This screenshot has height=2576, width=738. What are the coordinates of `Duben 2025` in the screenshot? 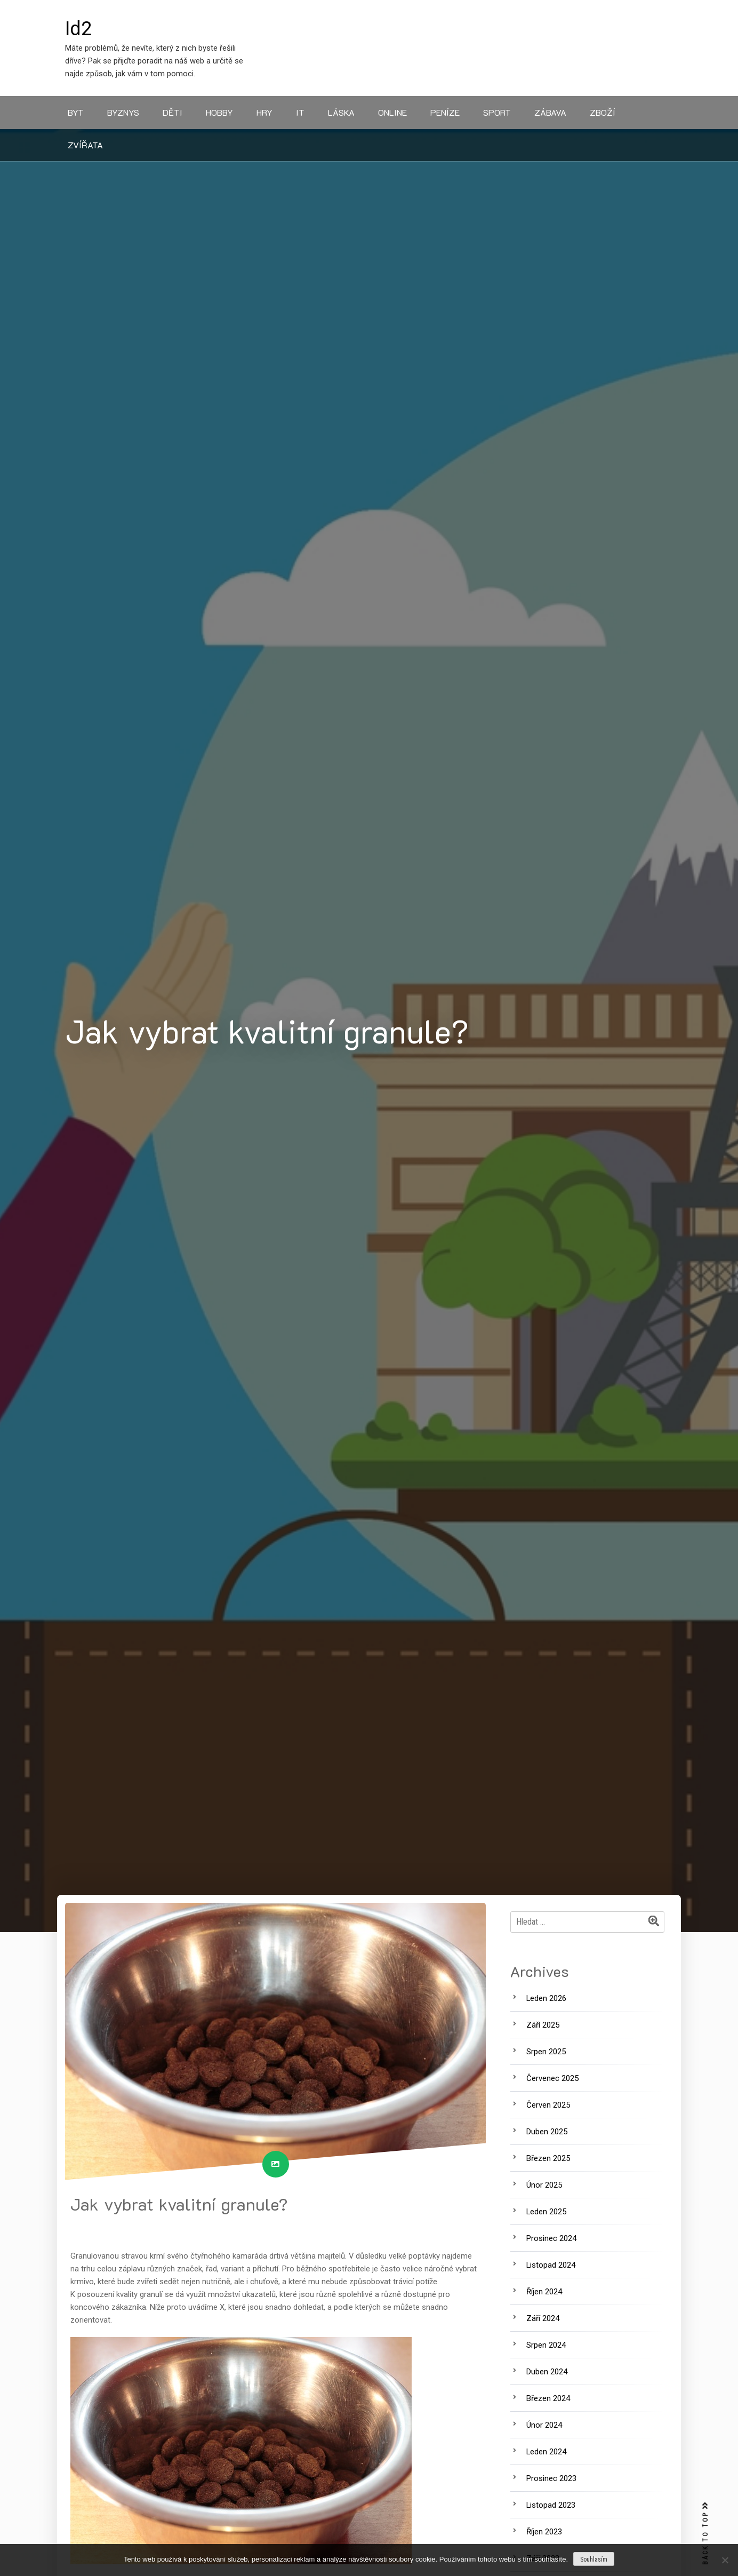 It's located at (546, 2131).